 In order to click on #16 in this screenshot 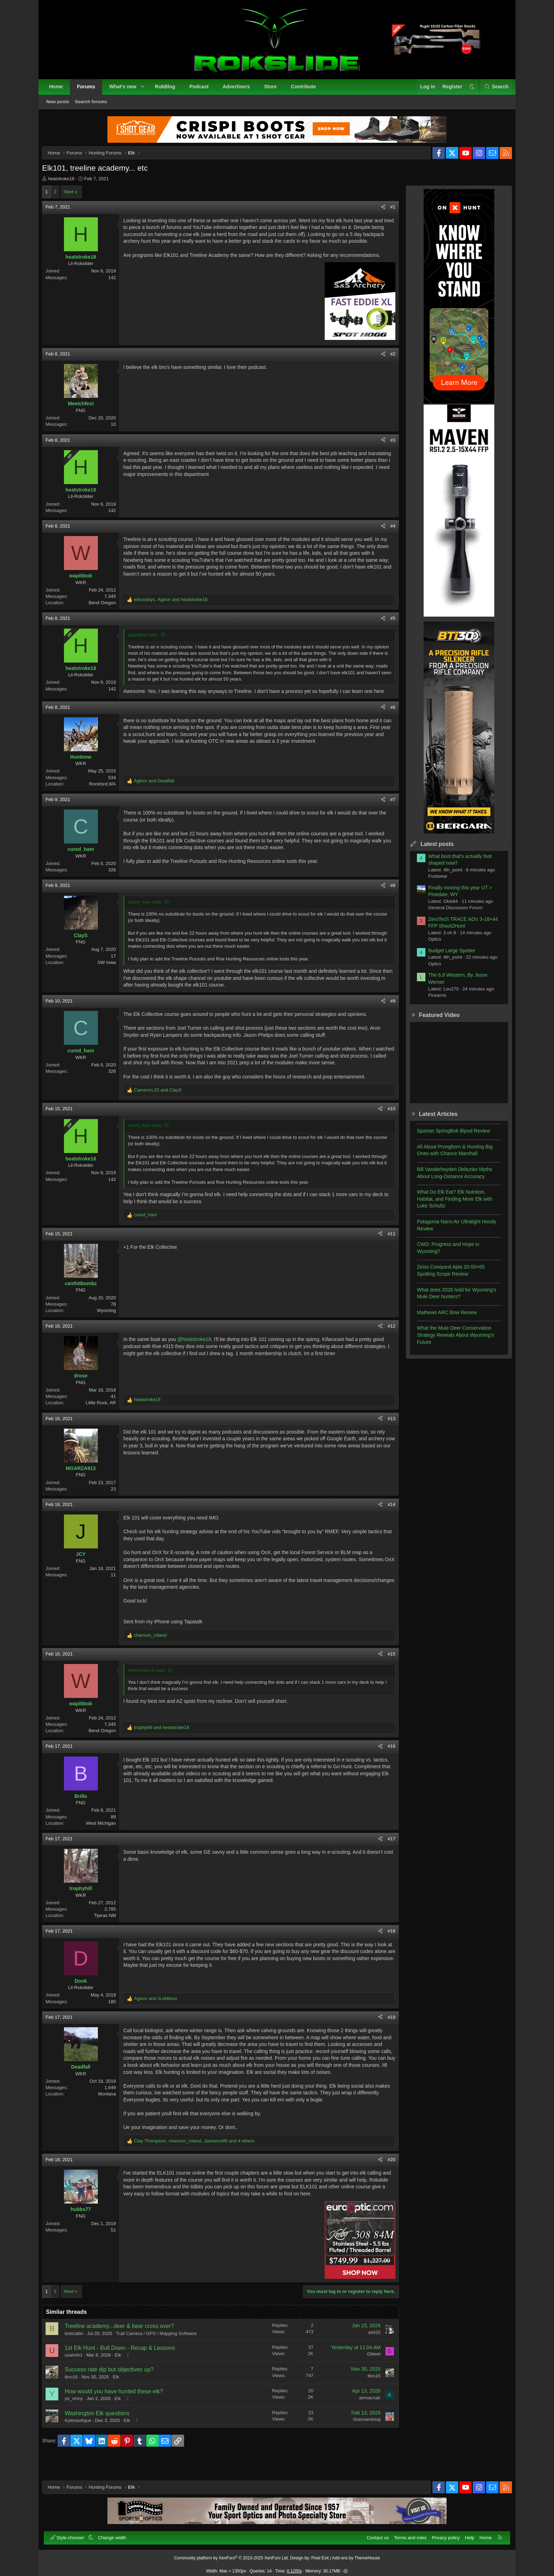, I will do `click(386, 1759)`.